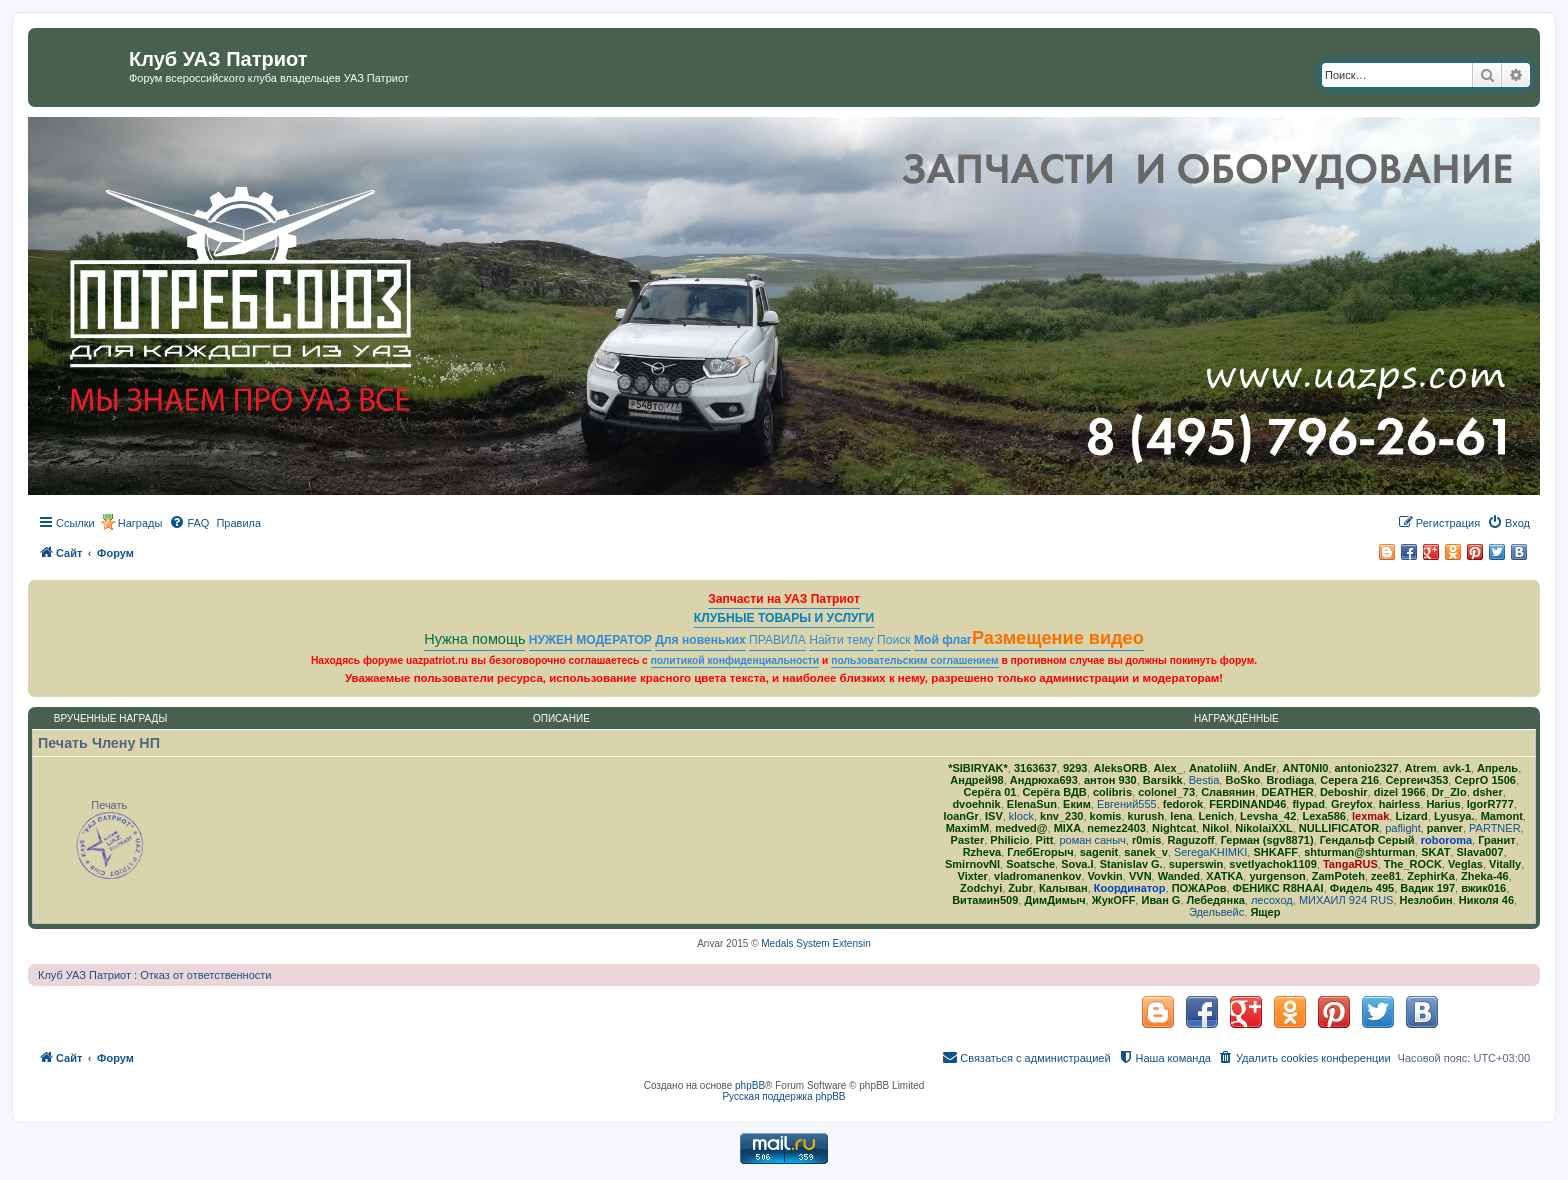  What do you see at coordinates (1400, 792) in the screenshot?
I see `dizel 1966` at bounding box center [1400, 792].